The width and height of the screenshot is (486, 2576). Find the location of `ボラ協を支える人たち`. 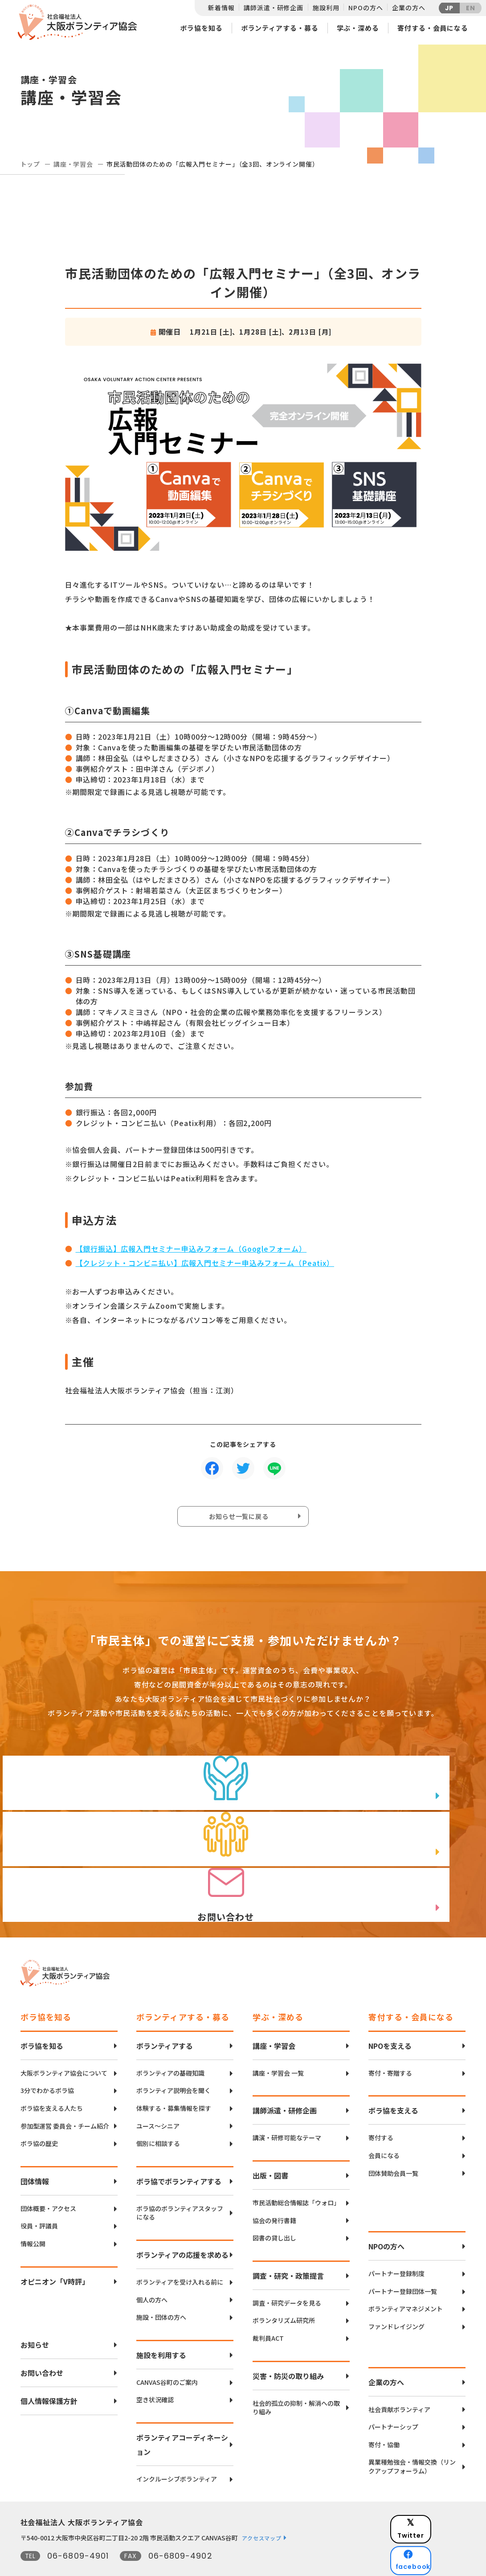

ボラ協を支える人たち is located at coordinates (51, 2078).